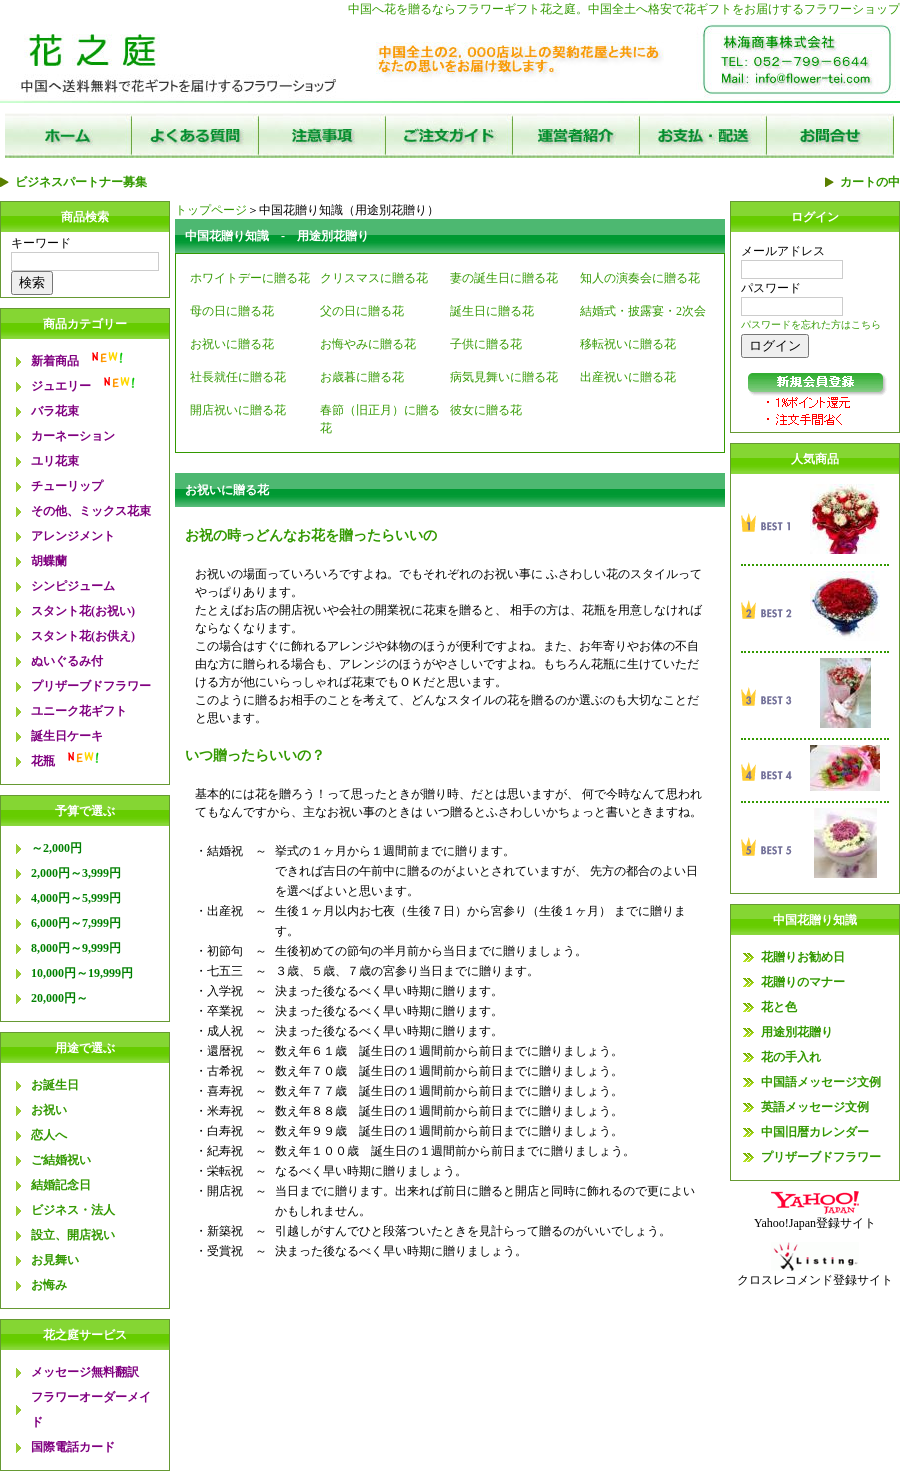 This screenshot has height=1471, width=900. Describe the element at coordinates (76, 873) in the screenshot. I see `2,000円～3,999円` at that location.